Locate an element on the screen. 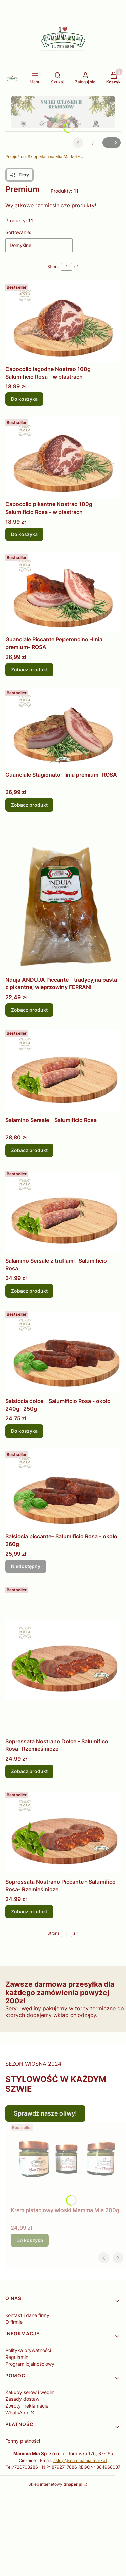 The width and height of the screenshot is (126, 2576). [Przejdź do produktu Guanciale Stagionato -linia premium- ROSA .] is located at coordinates (63, 727).